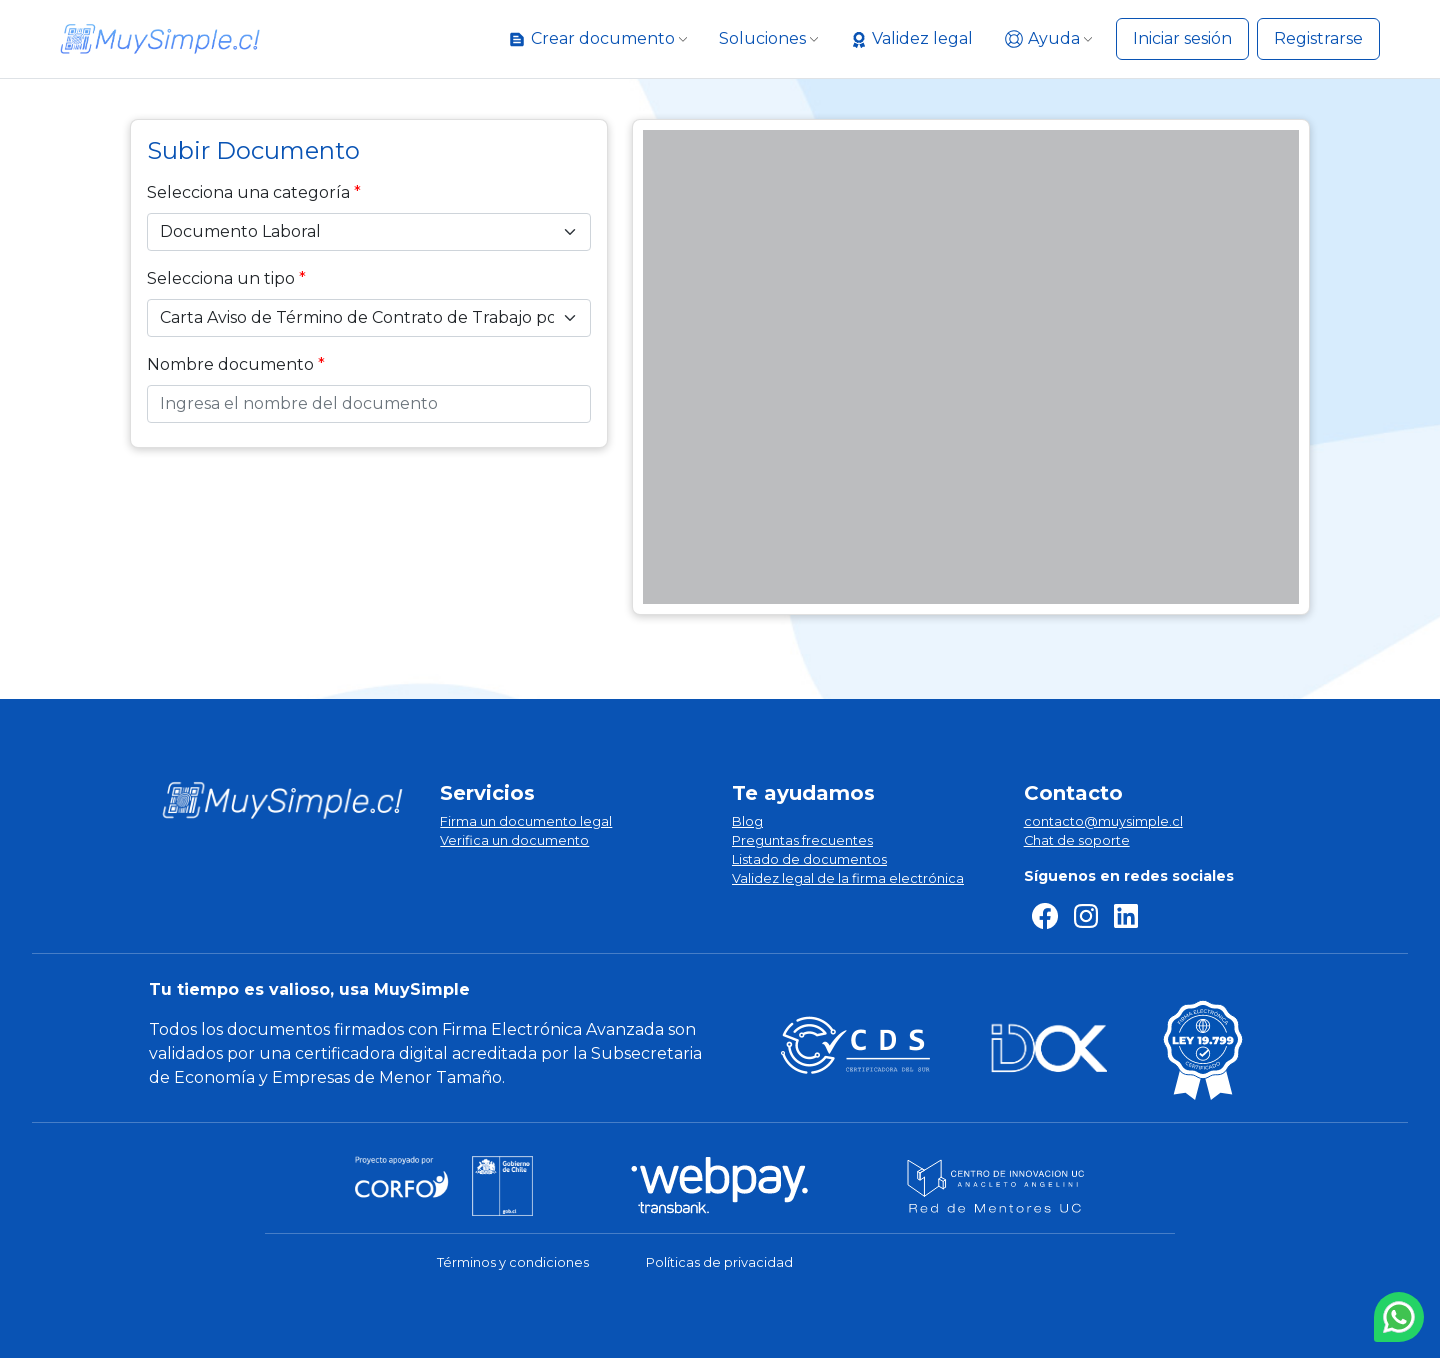 The width and height of the screenshot is (1440, 1358). What do you see at coordinates (248, 192) in the screenshot?
I see `Selecciona una categoría` at bounding box center [248, 192].